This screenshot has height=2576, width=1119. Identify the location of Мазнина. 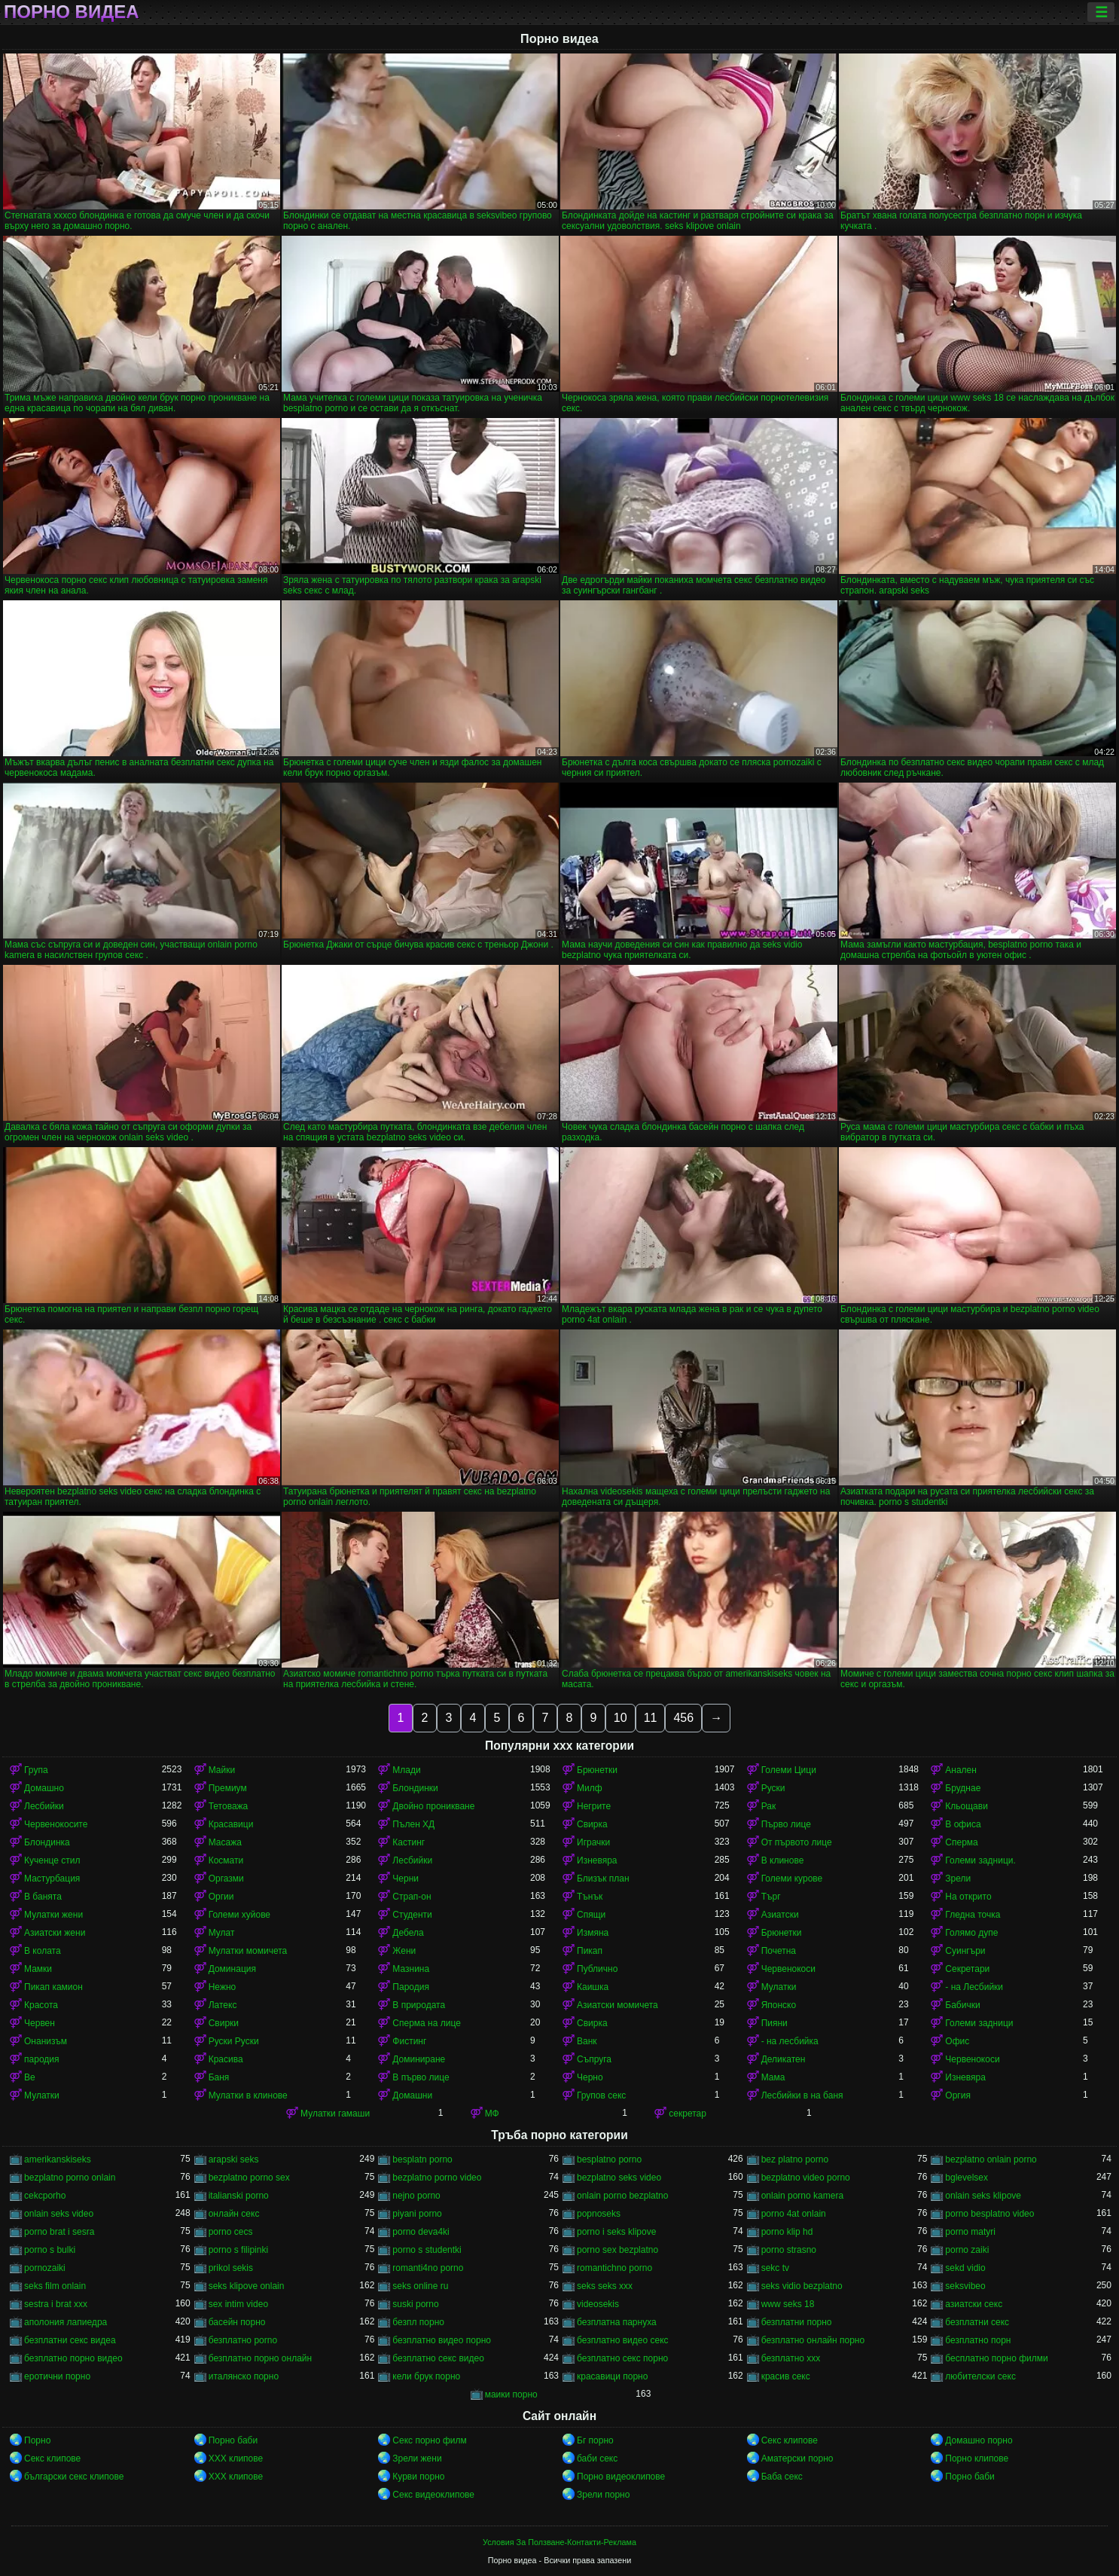
(410, 1969).